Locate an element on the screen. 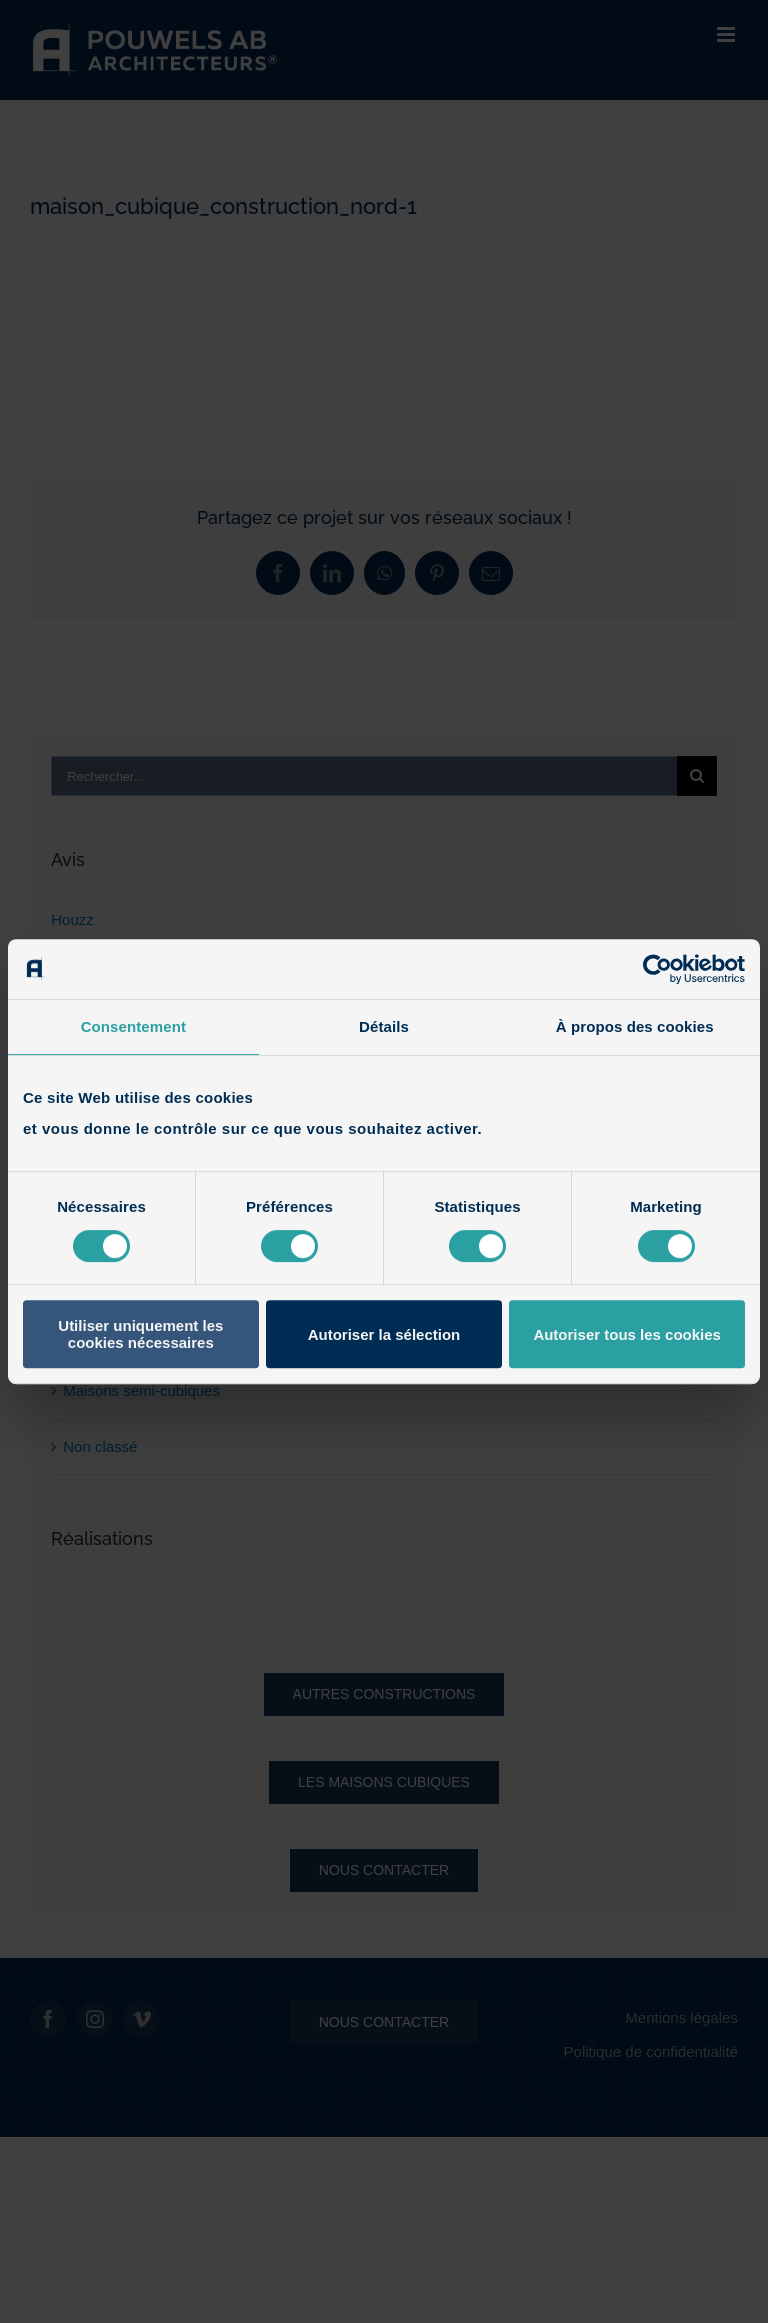 Image resolution: width=768 pixels, height=2323 pixels. Autoriser tous les cookies is located at coordinates (627, 1334).